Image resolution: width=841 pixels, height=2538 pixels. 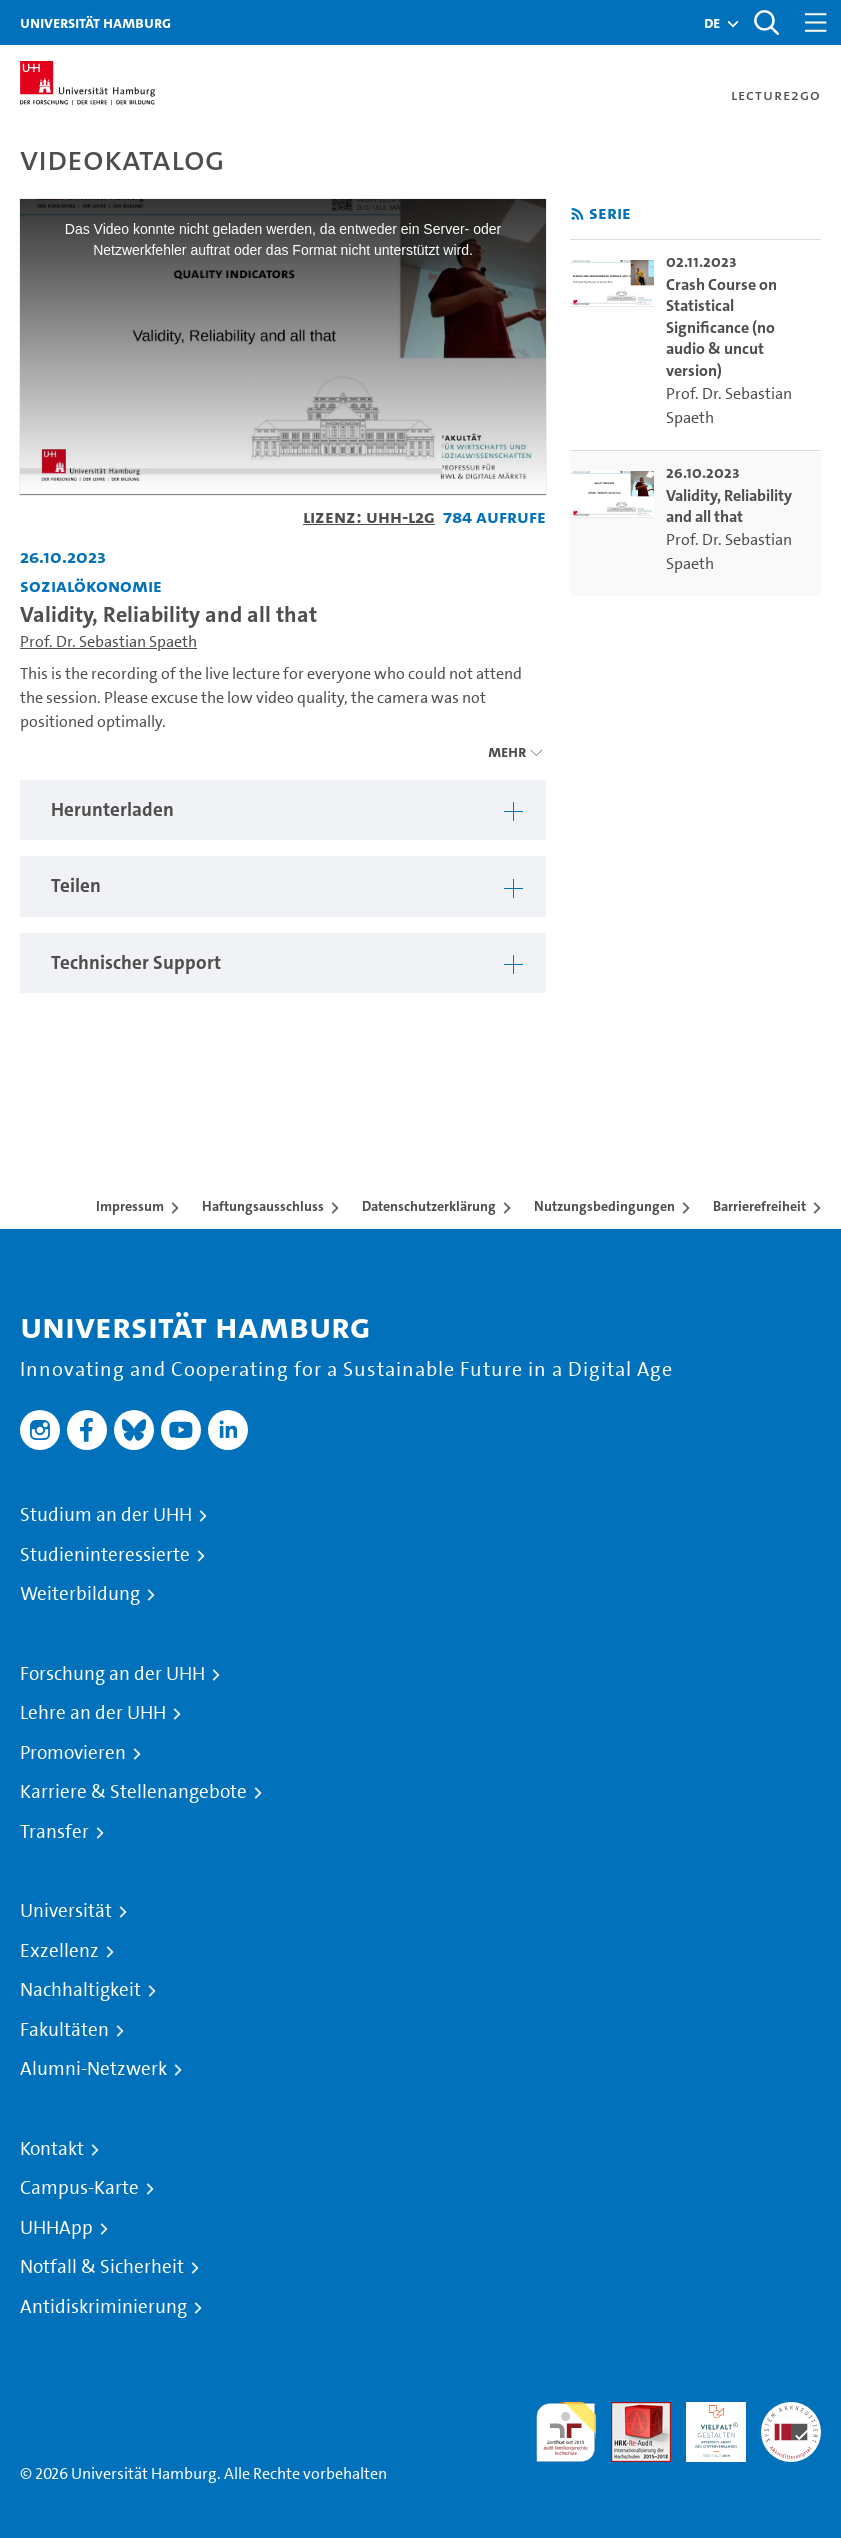 I want to click on Antidiskriminierung, so click(x=103, y=2307).